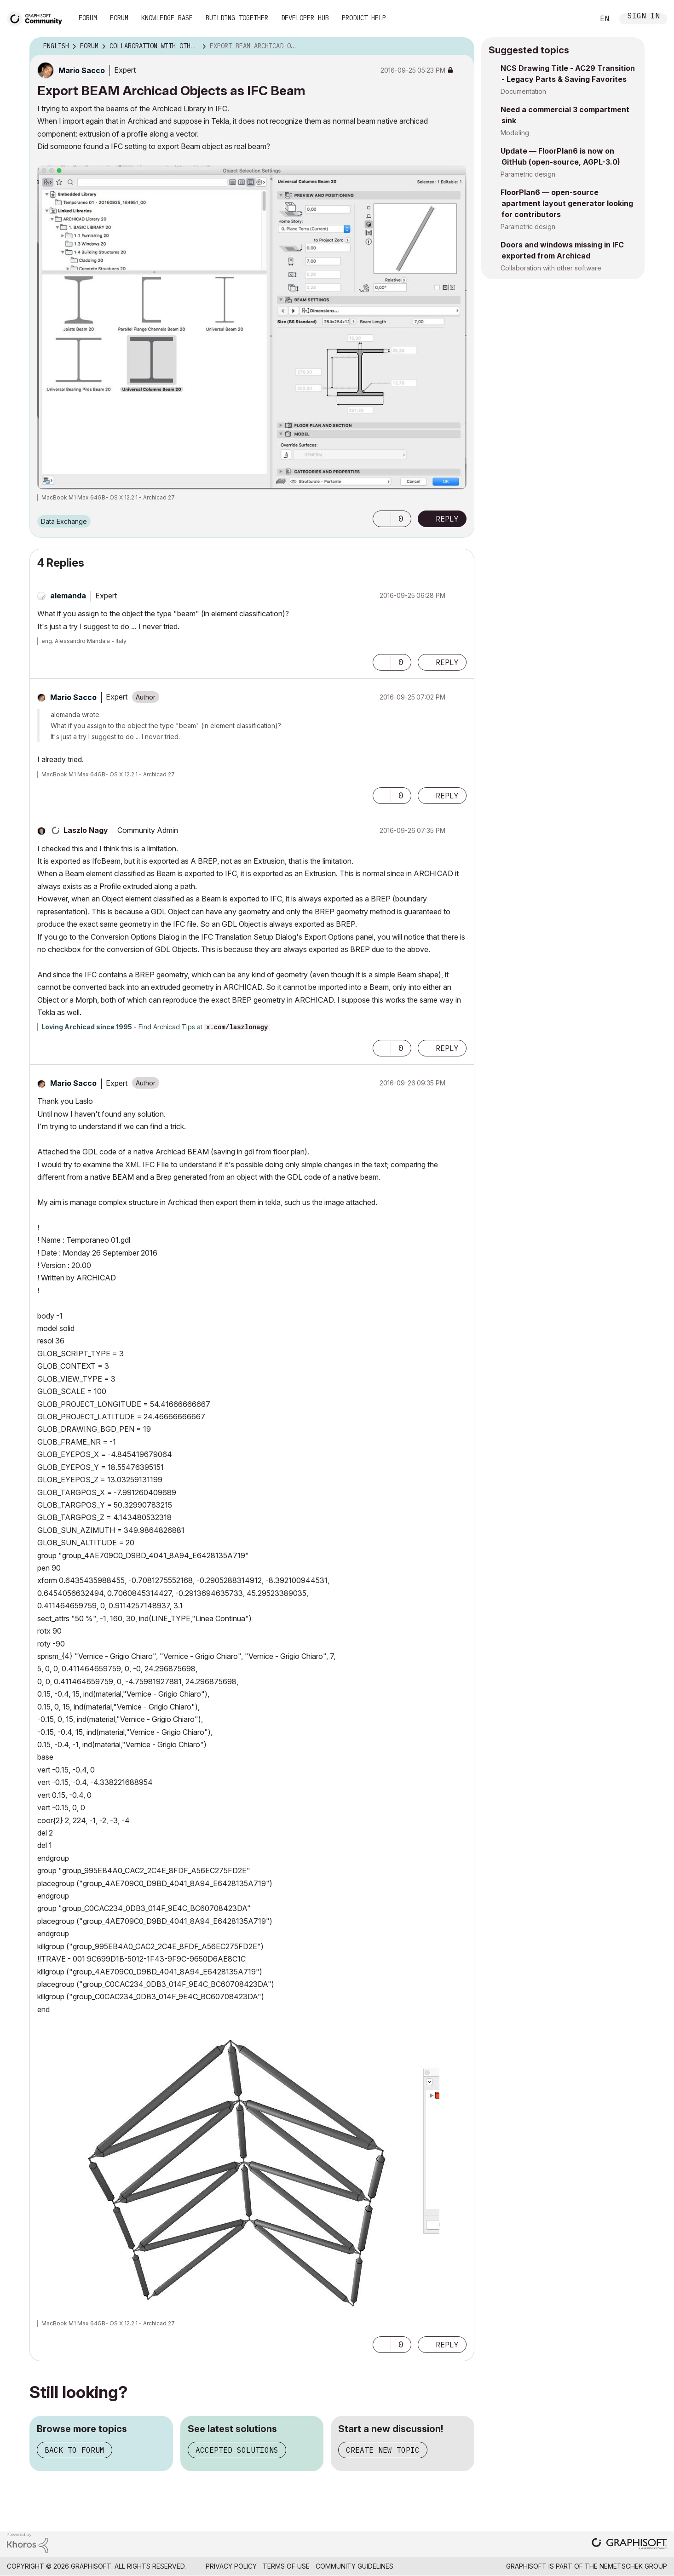 The image size is (674, 2576). I want to click on Options [button], so click(461, 46).